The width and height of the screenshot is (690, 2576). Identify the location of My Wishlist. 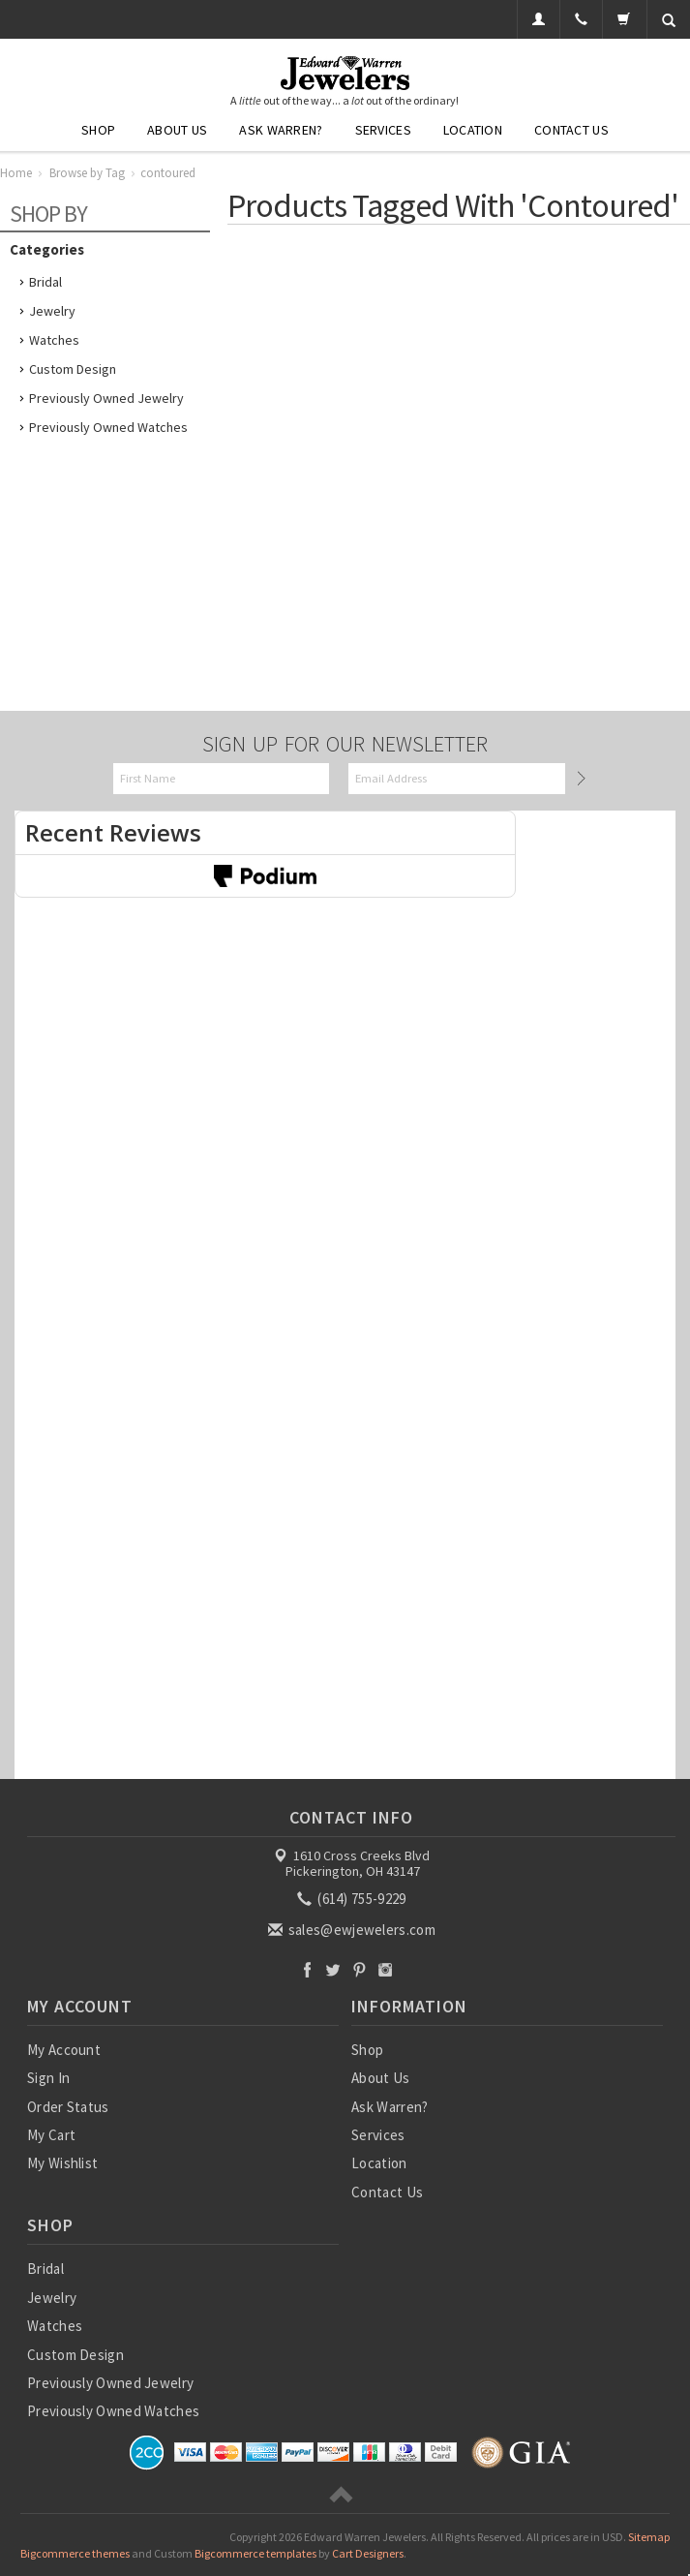
(62, 2163).